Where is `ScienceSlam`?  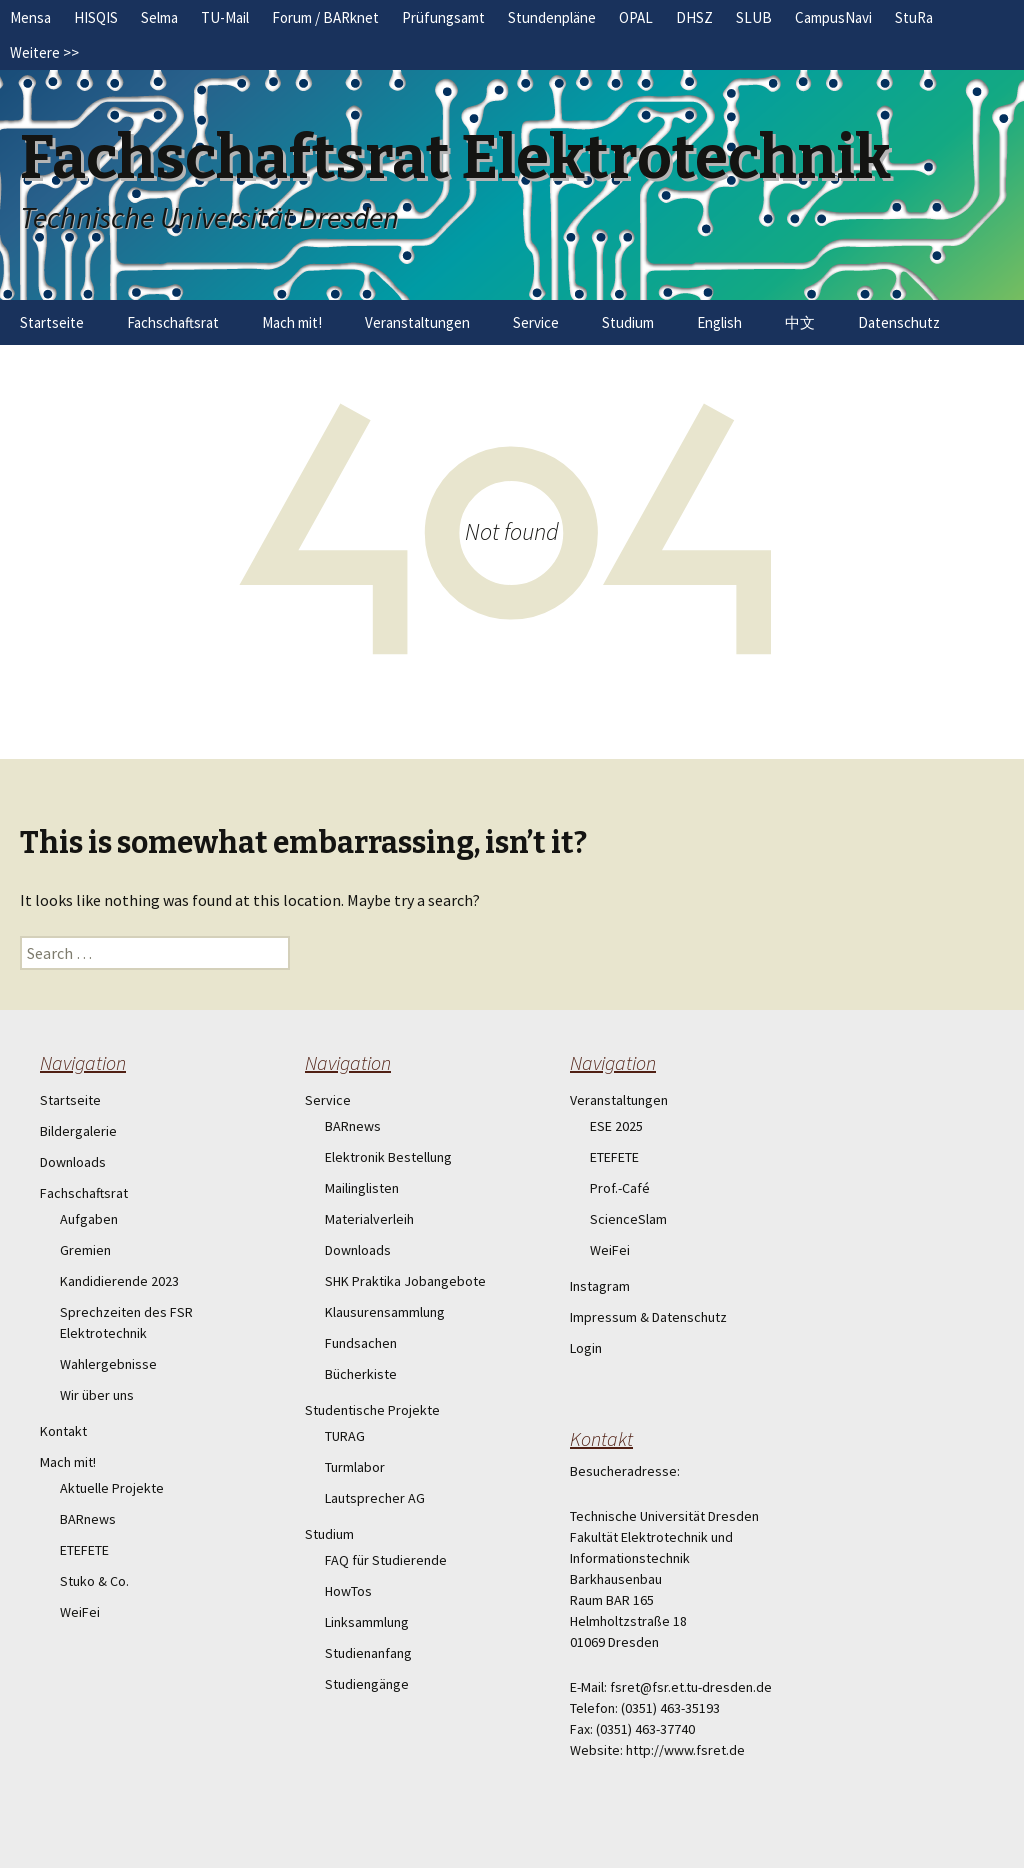 ScienceSlam is located at coordinates (628, 1219).